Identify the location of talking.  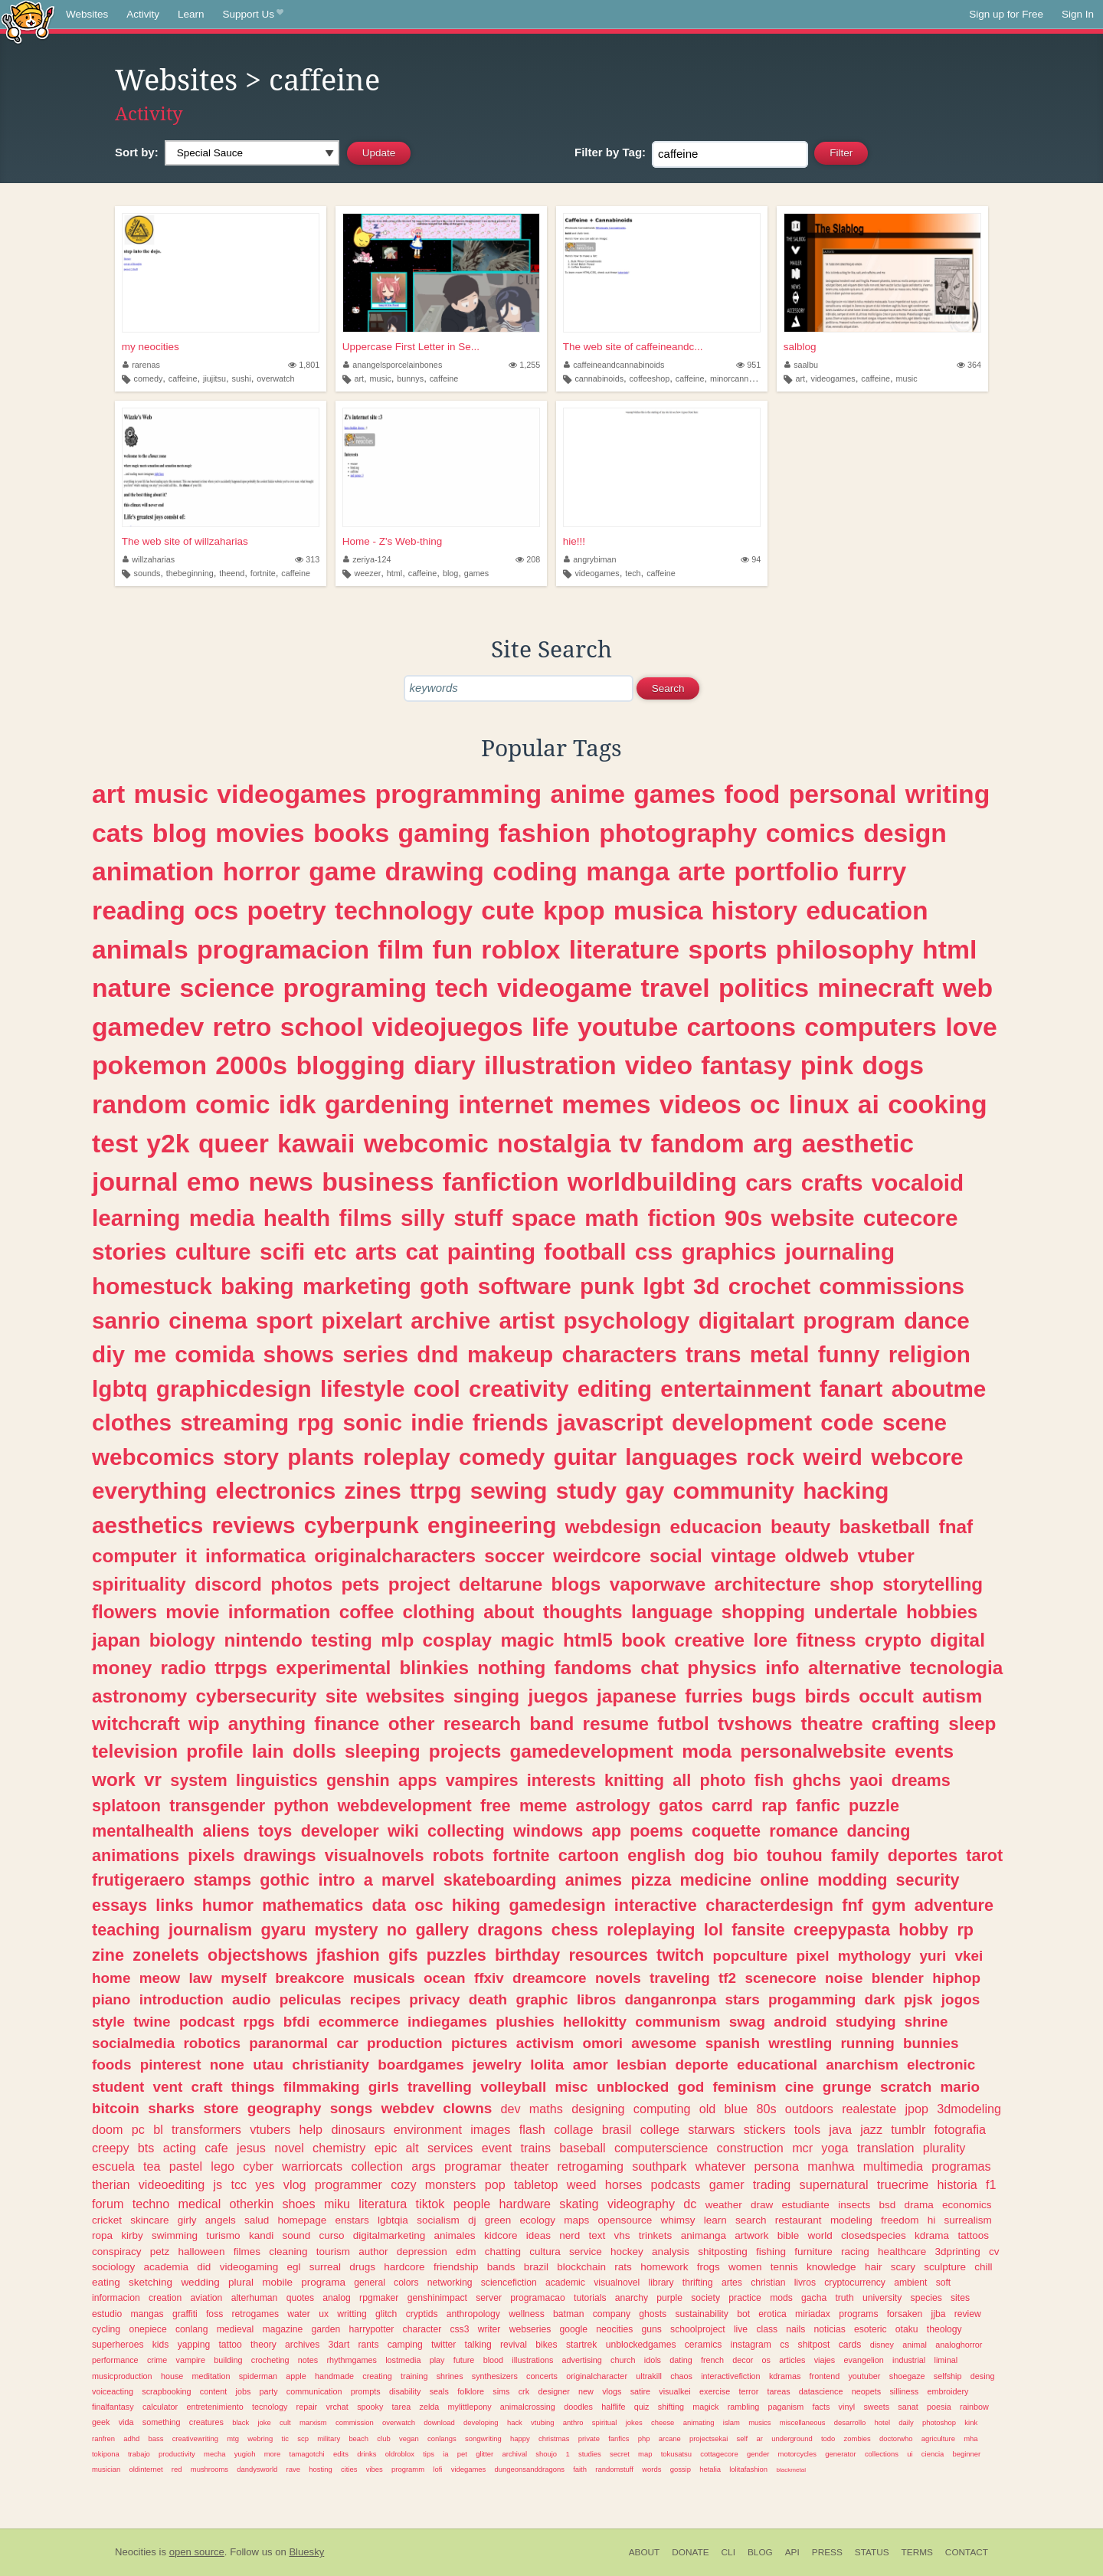
(478, 2344).